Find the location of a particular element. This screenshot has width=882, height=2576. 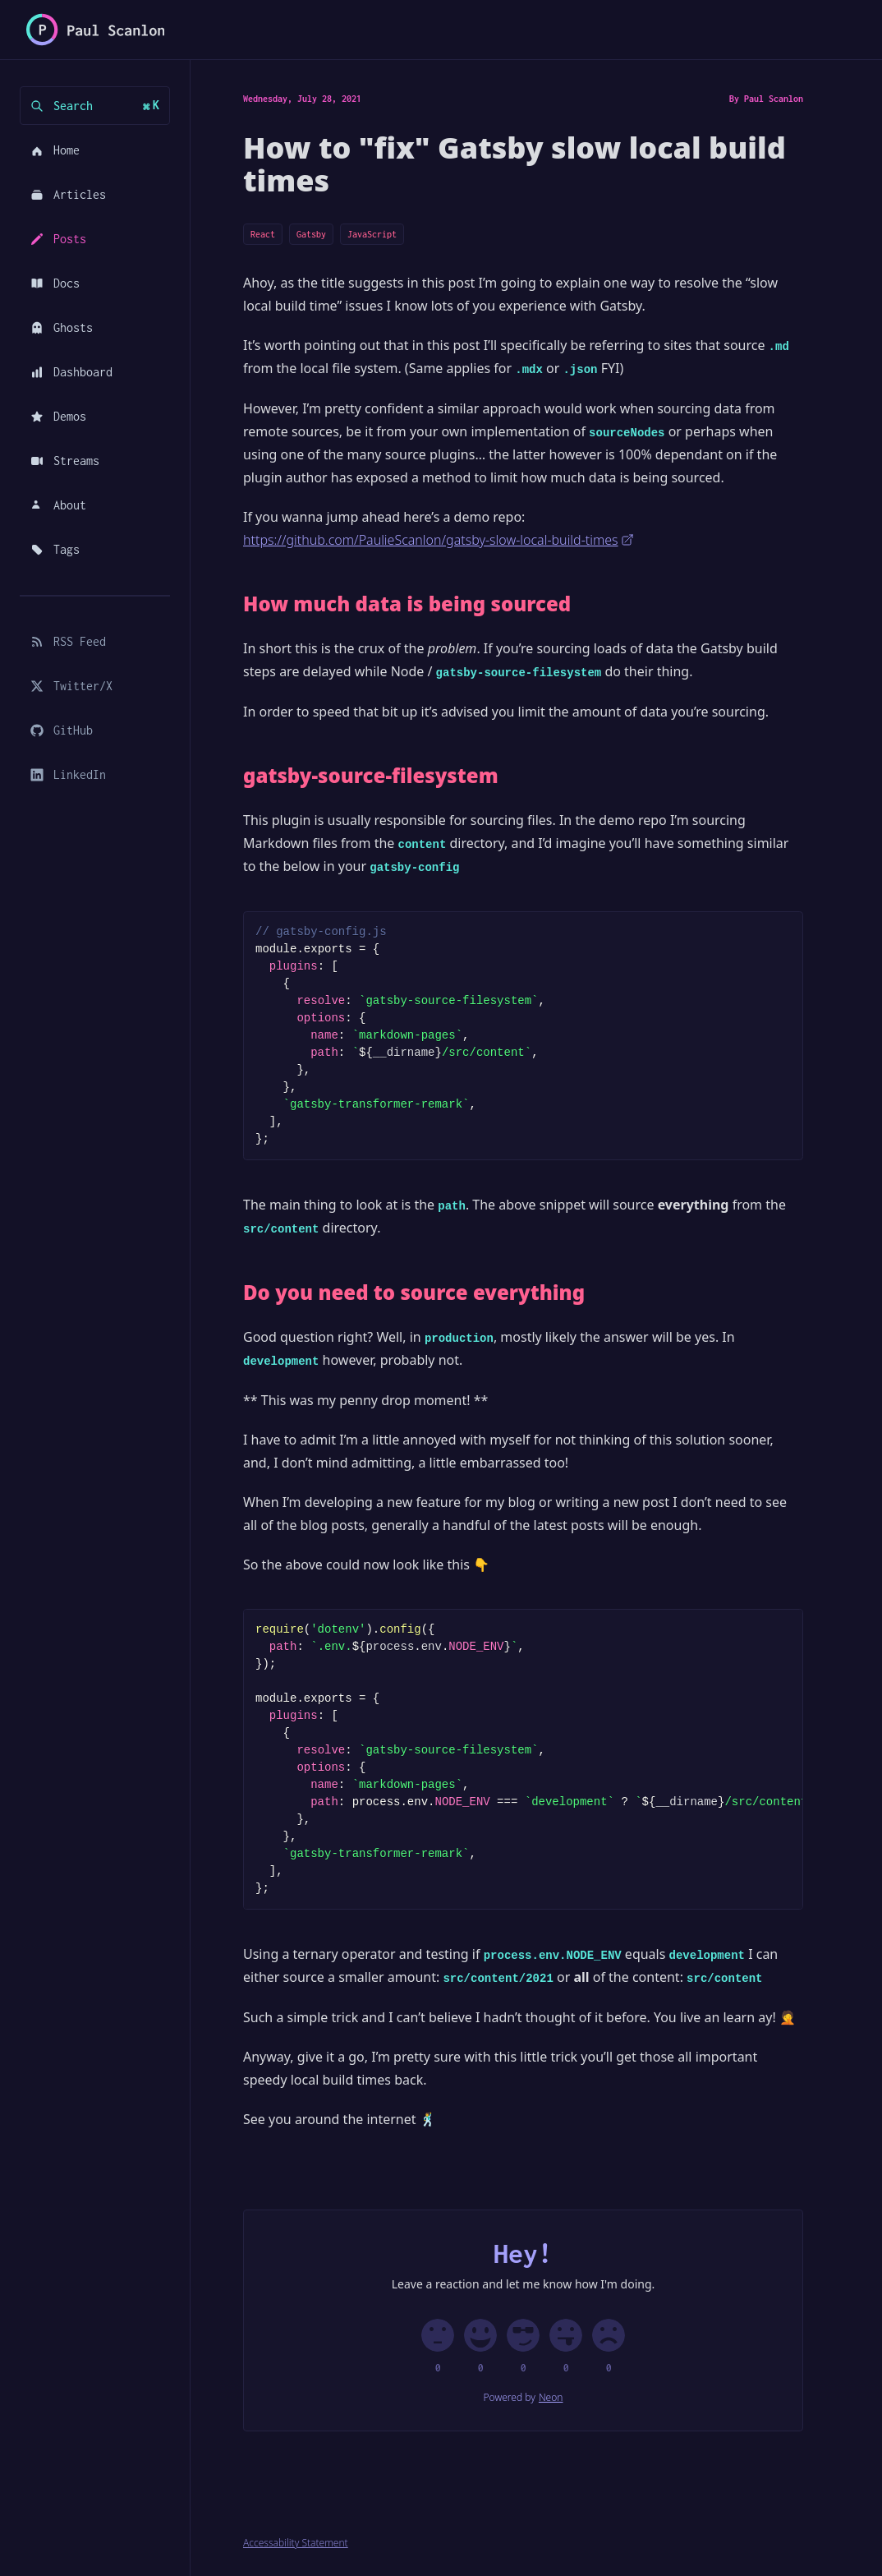

RSS Feed is located at coordinates (68, 641).